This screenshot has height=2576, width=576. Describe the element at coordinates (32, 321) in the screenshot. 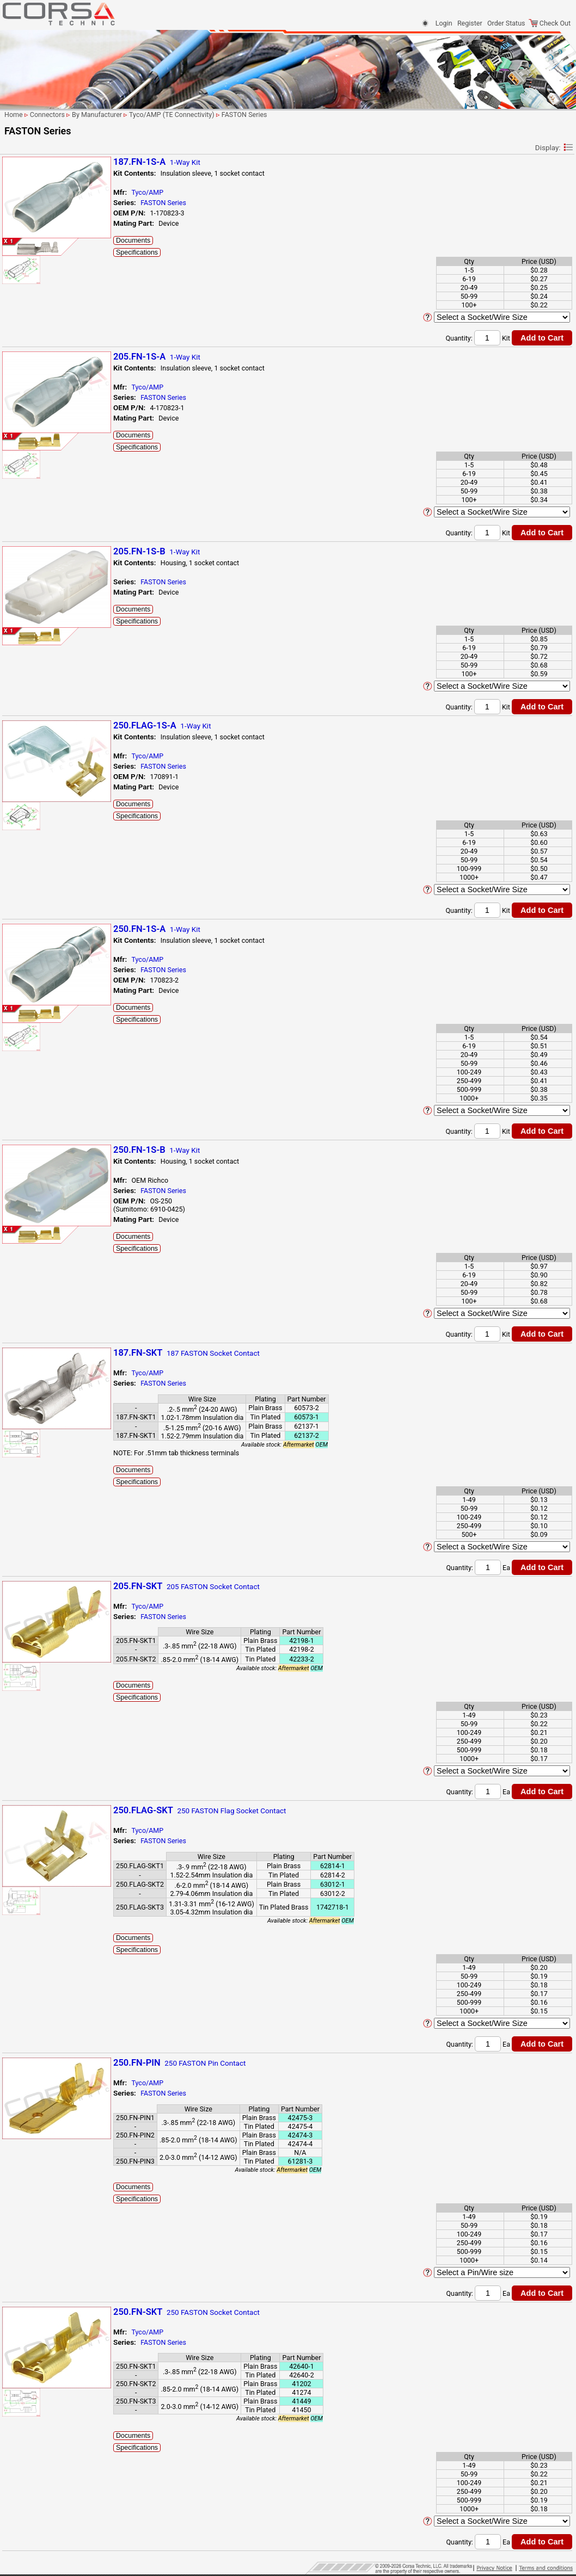

I see `Hirschmann` at that location.